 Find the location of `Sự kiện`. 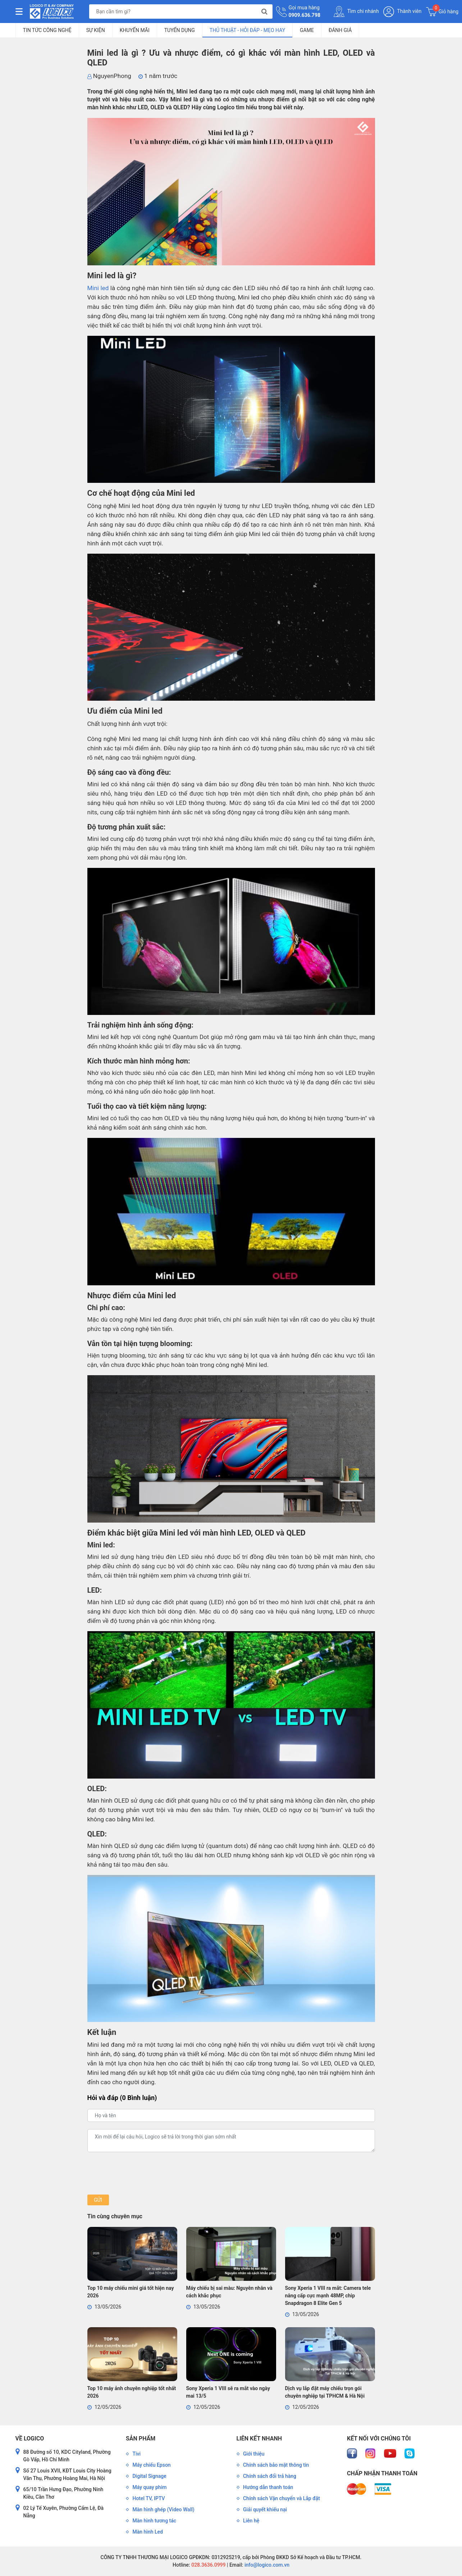

Sự kiện is located at coordinates (95, 30).